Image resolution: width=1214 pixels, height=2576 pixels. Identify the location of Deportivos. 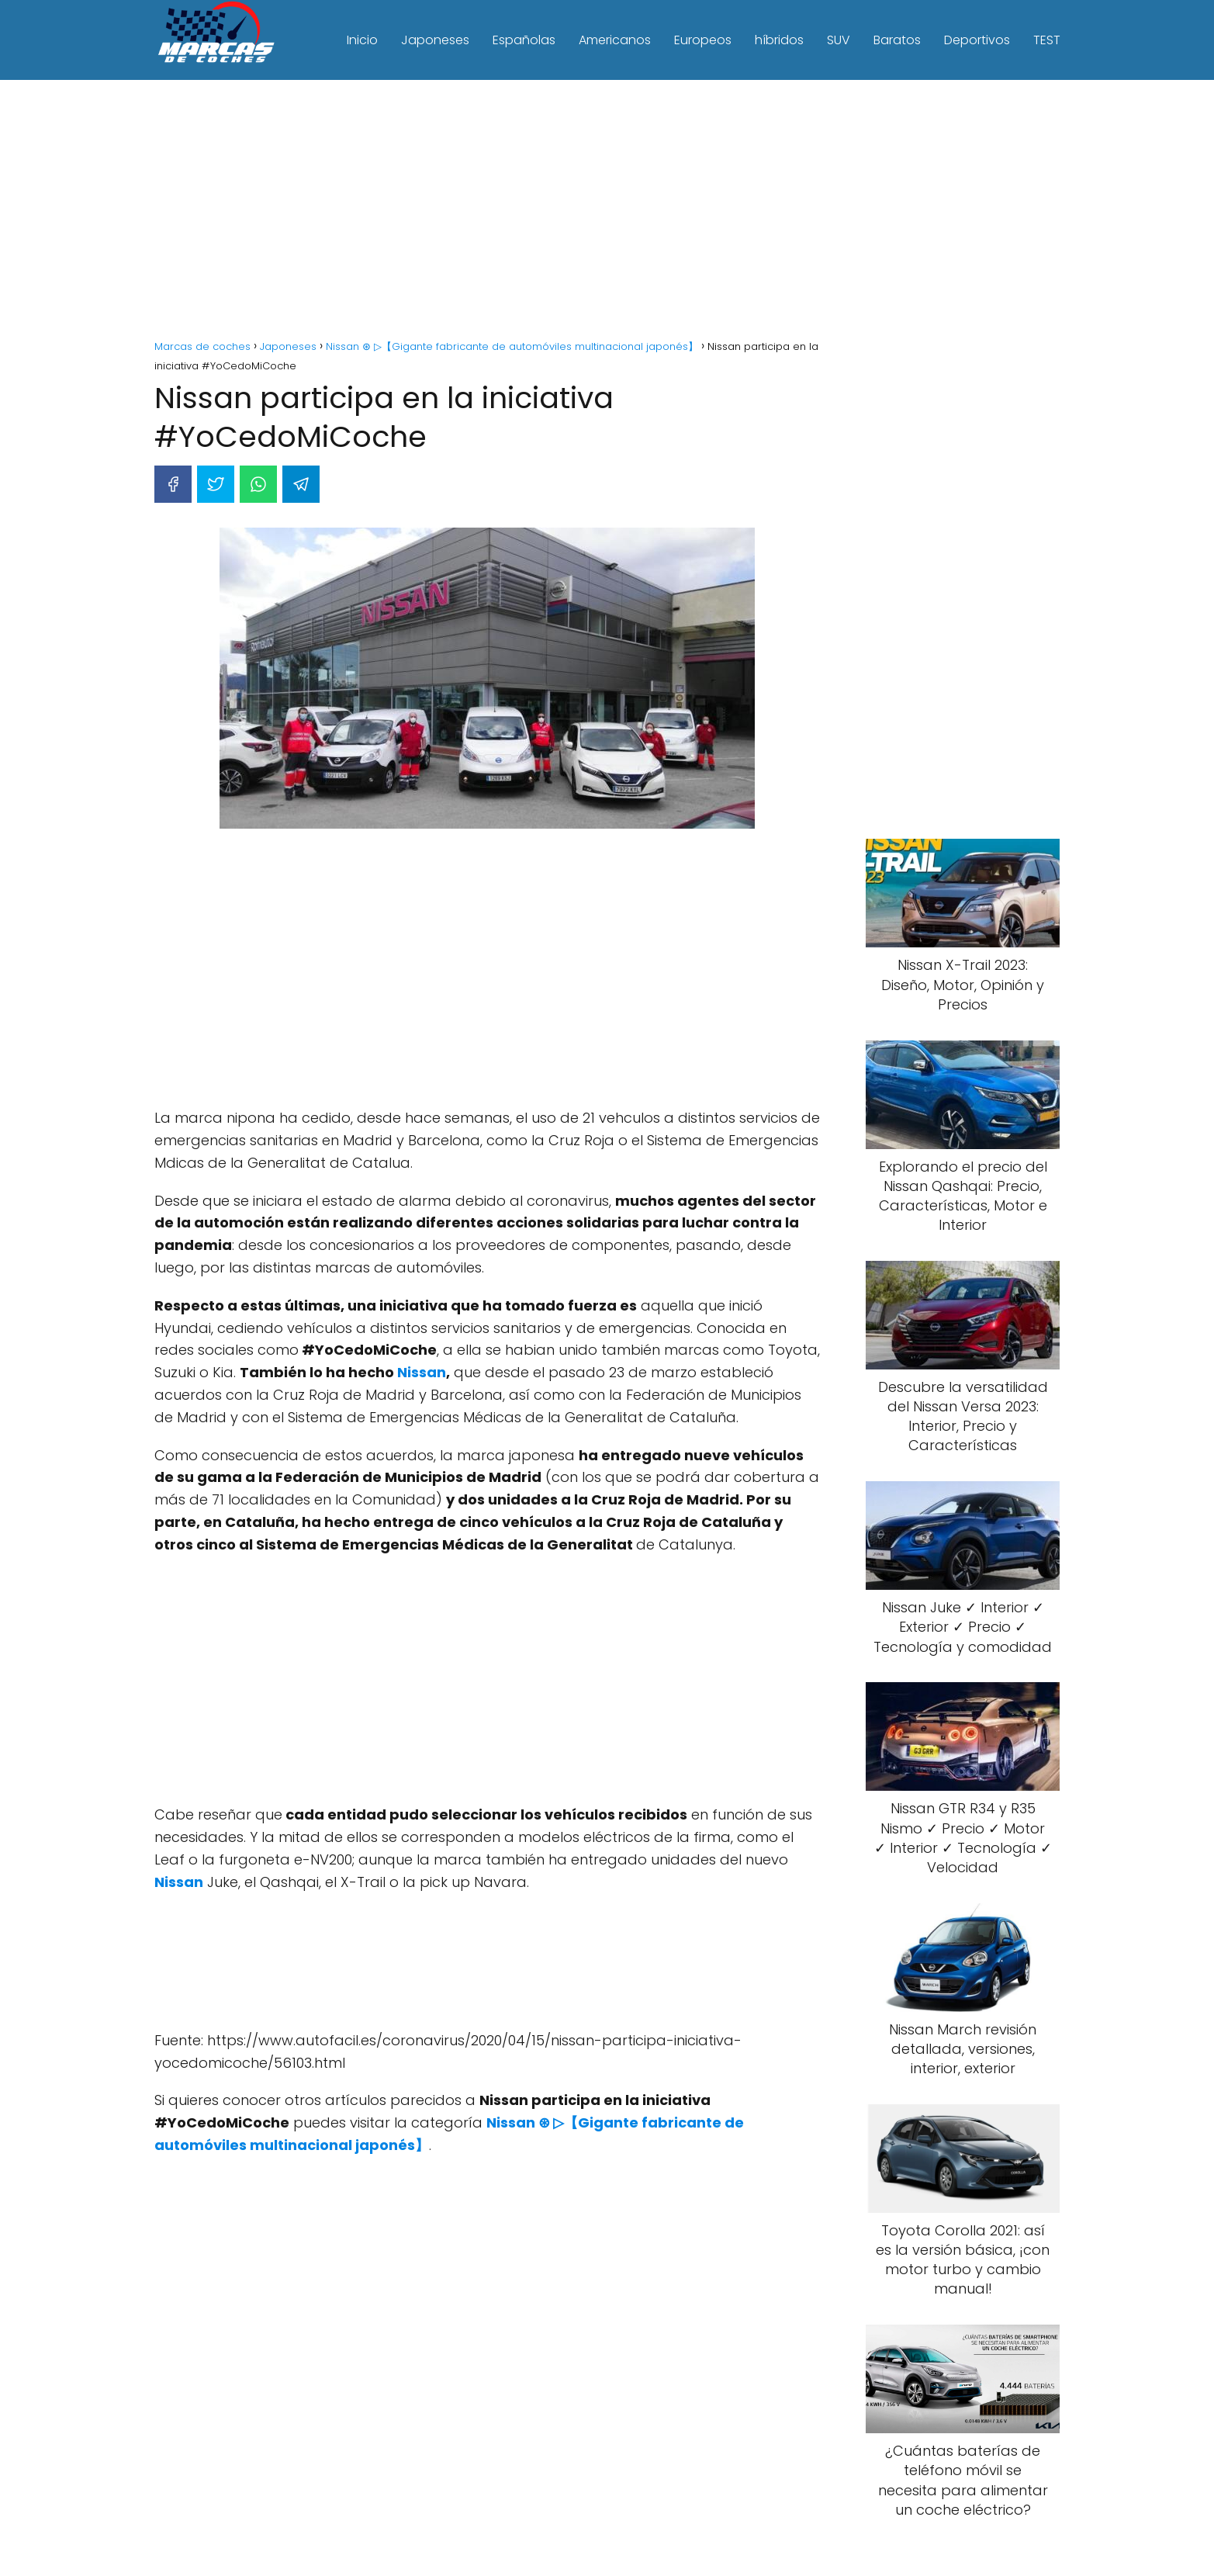
(977, 40).